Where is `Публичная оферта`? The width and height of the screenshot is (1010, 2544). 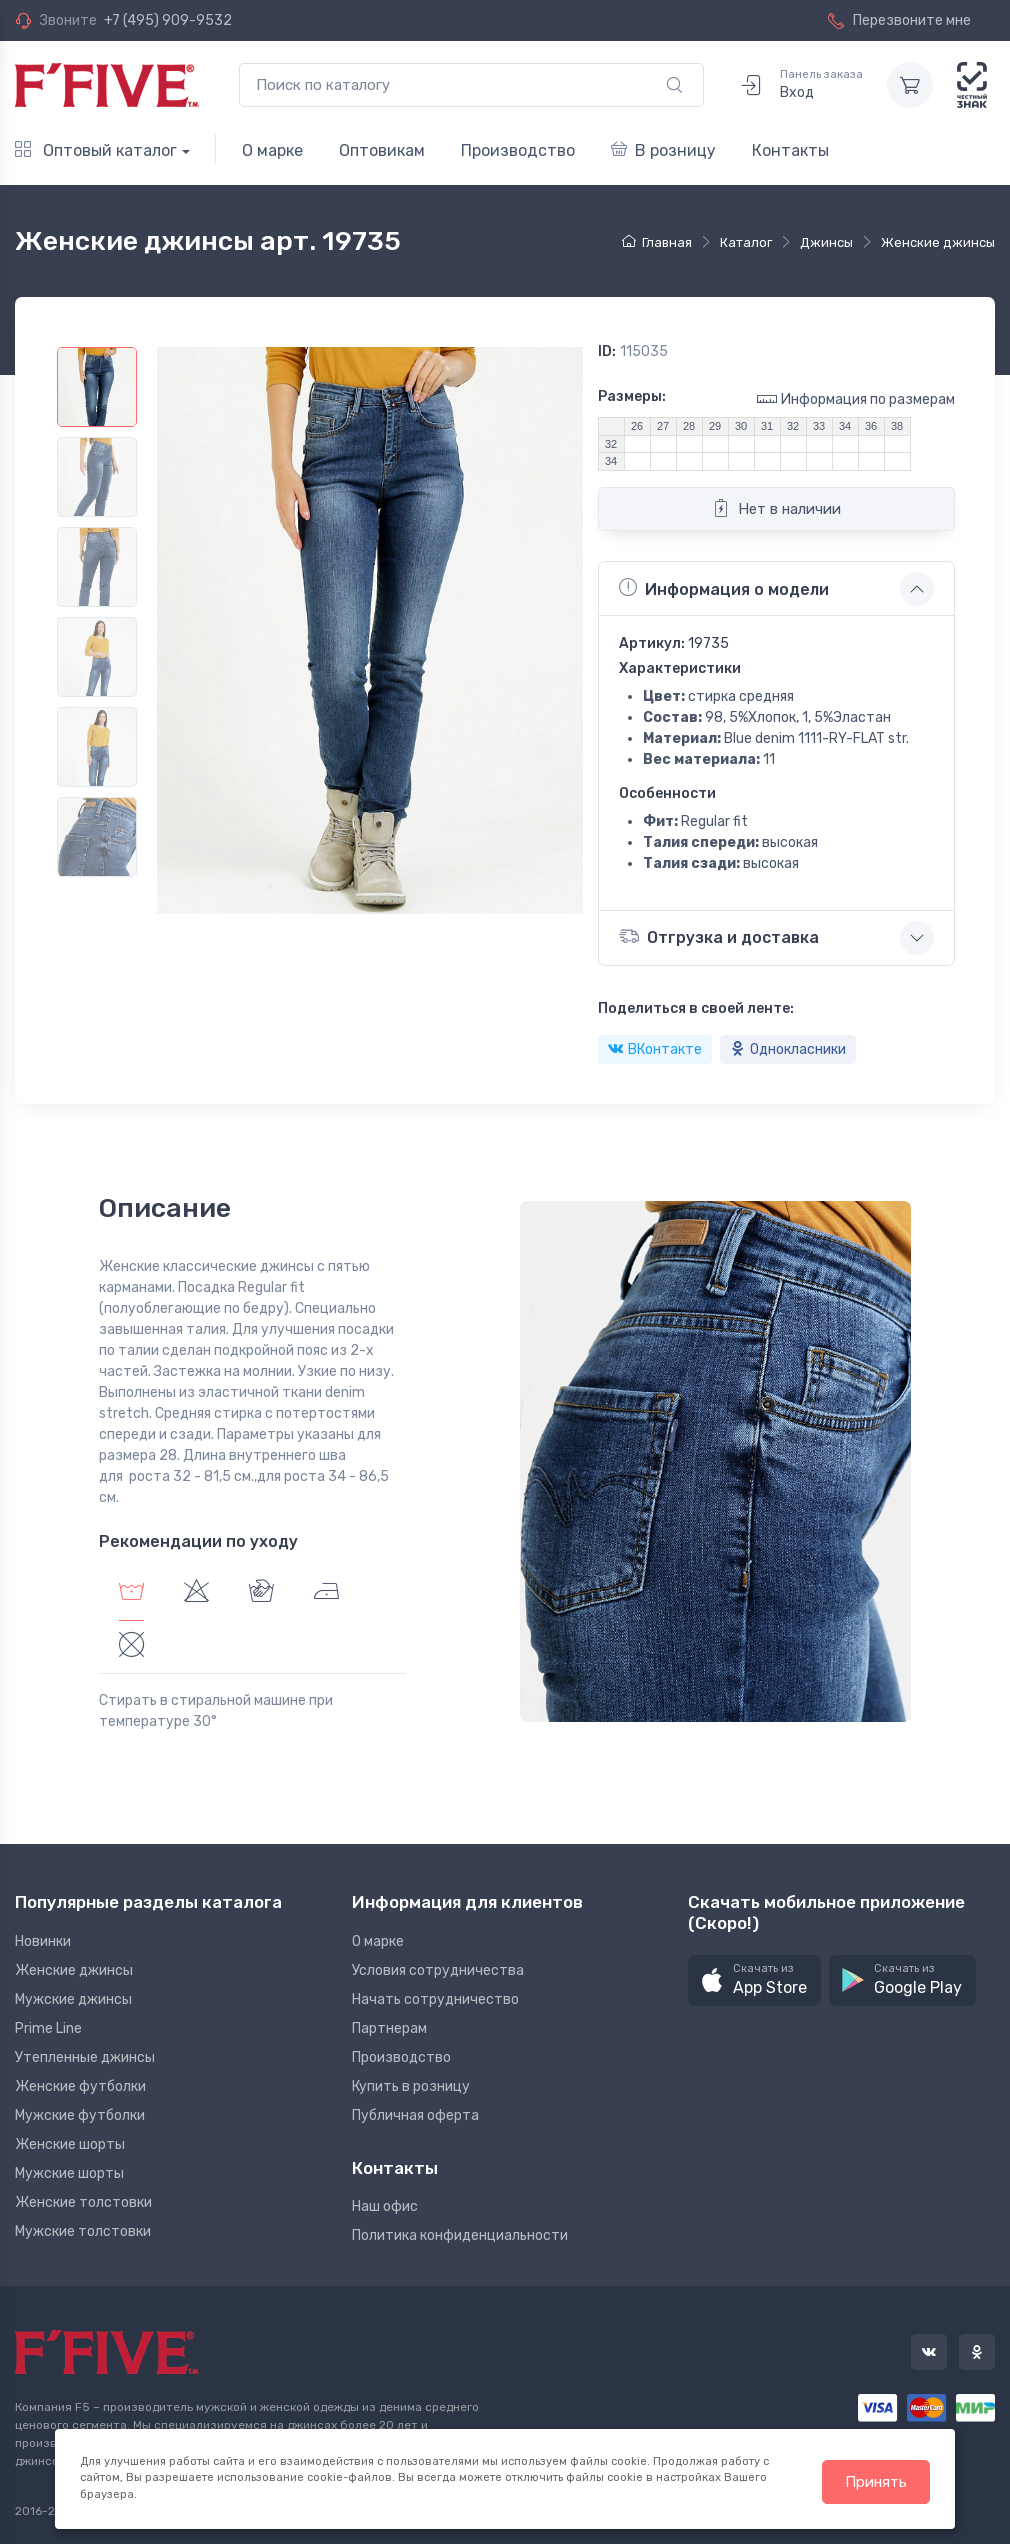
Публичная оферта is located at coordinates (415, 2115).